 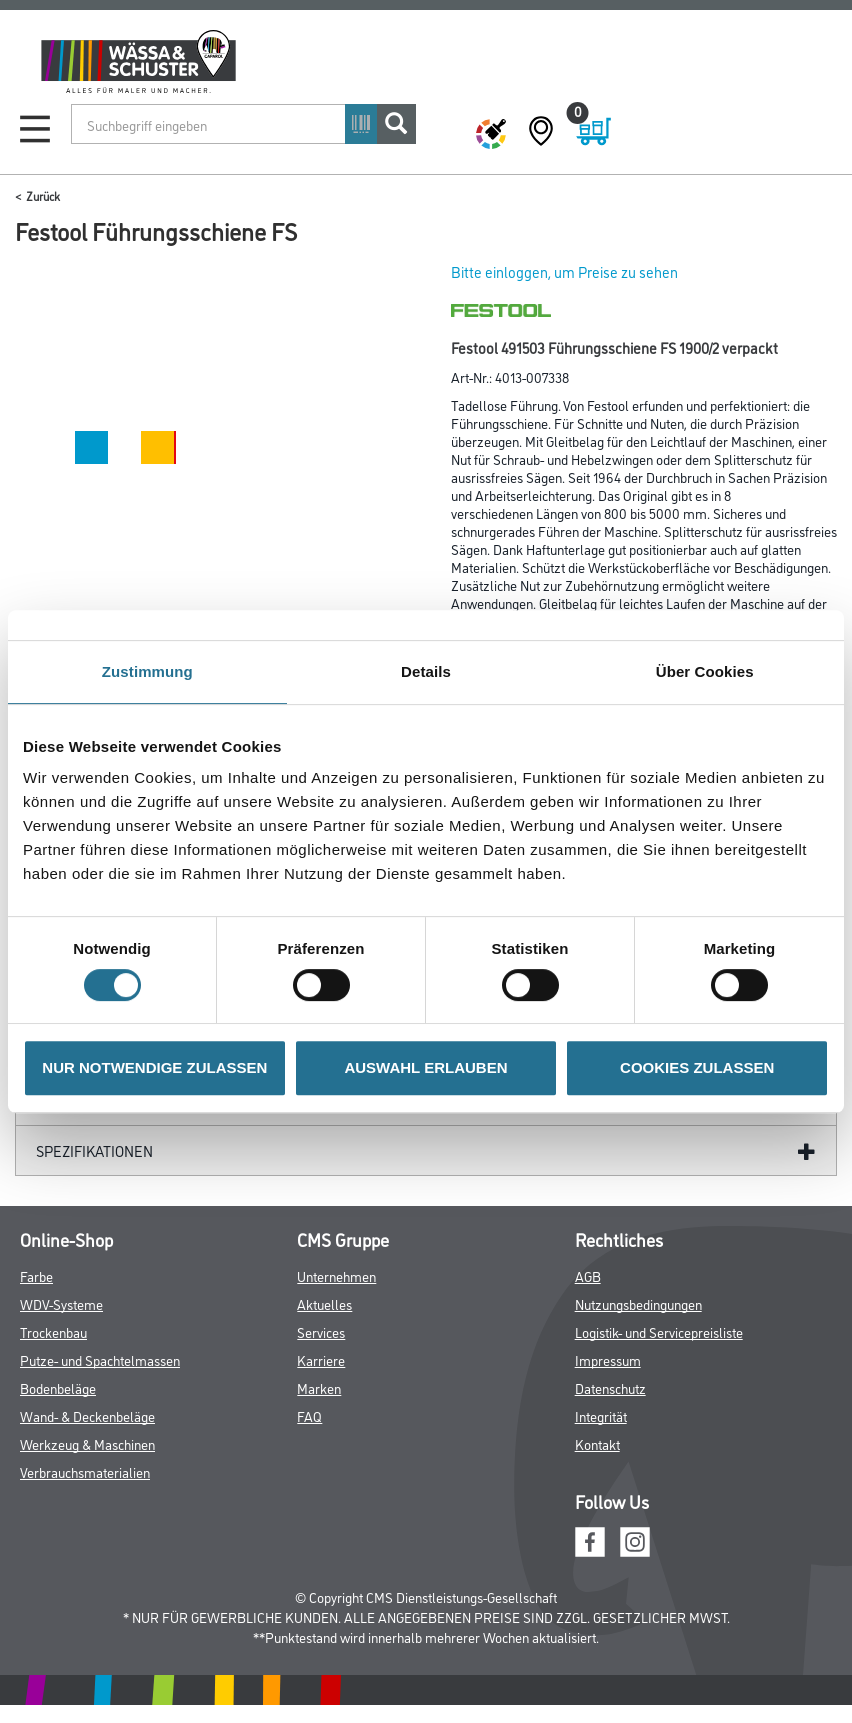 I want to click on Über Cookies [tab], so click(x=705, y=671).